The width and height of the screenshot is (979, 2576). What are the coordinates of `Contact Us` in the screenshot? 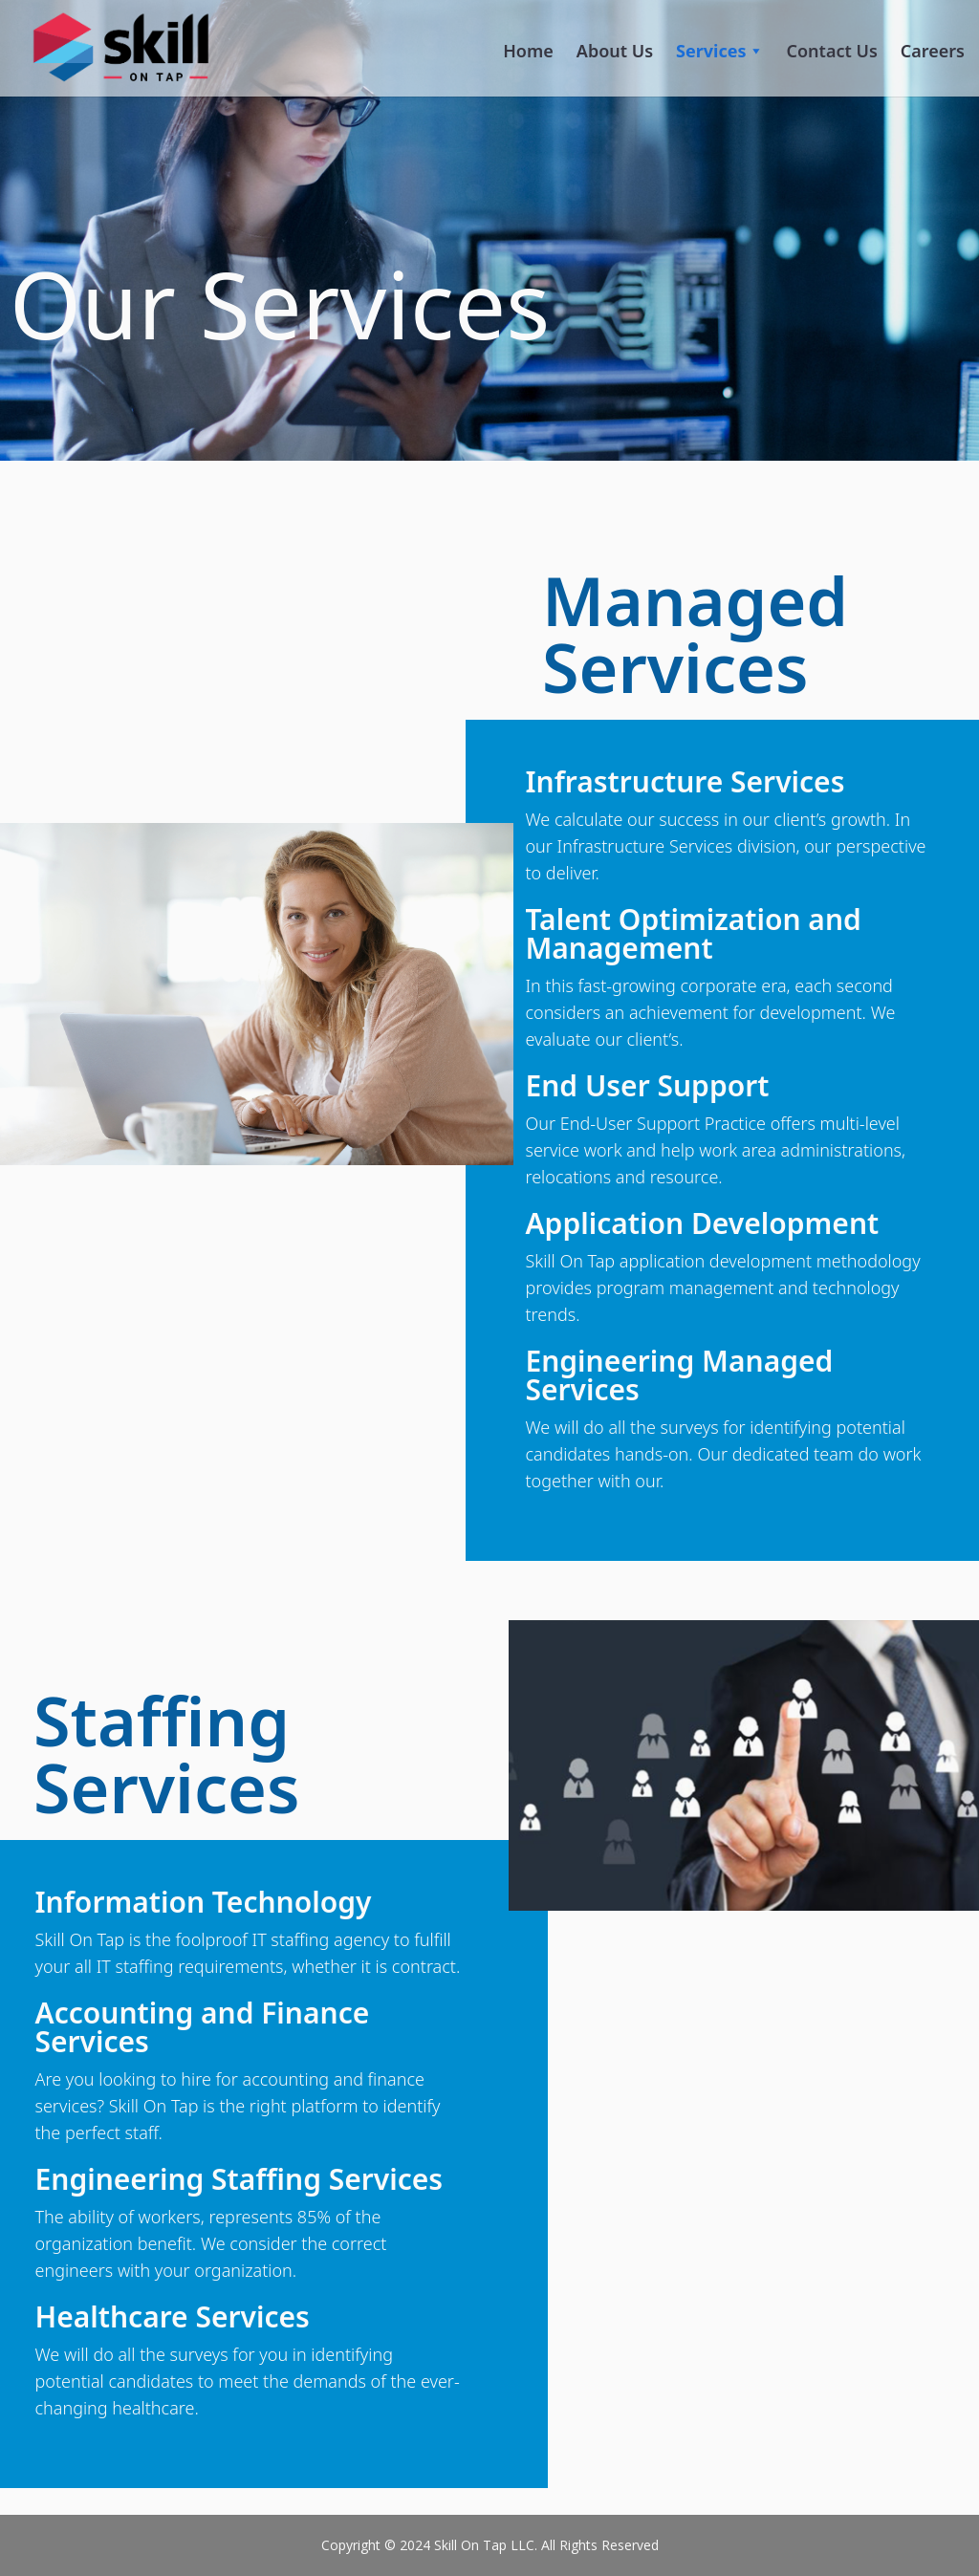 It's located at (832, 50).